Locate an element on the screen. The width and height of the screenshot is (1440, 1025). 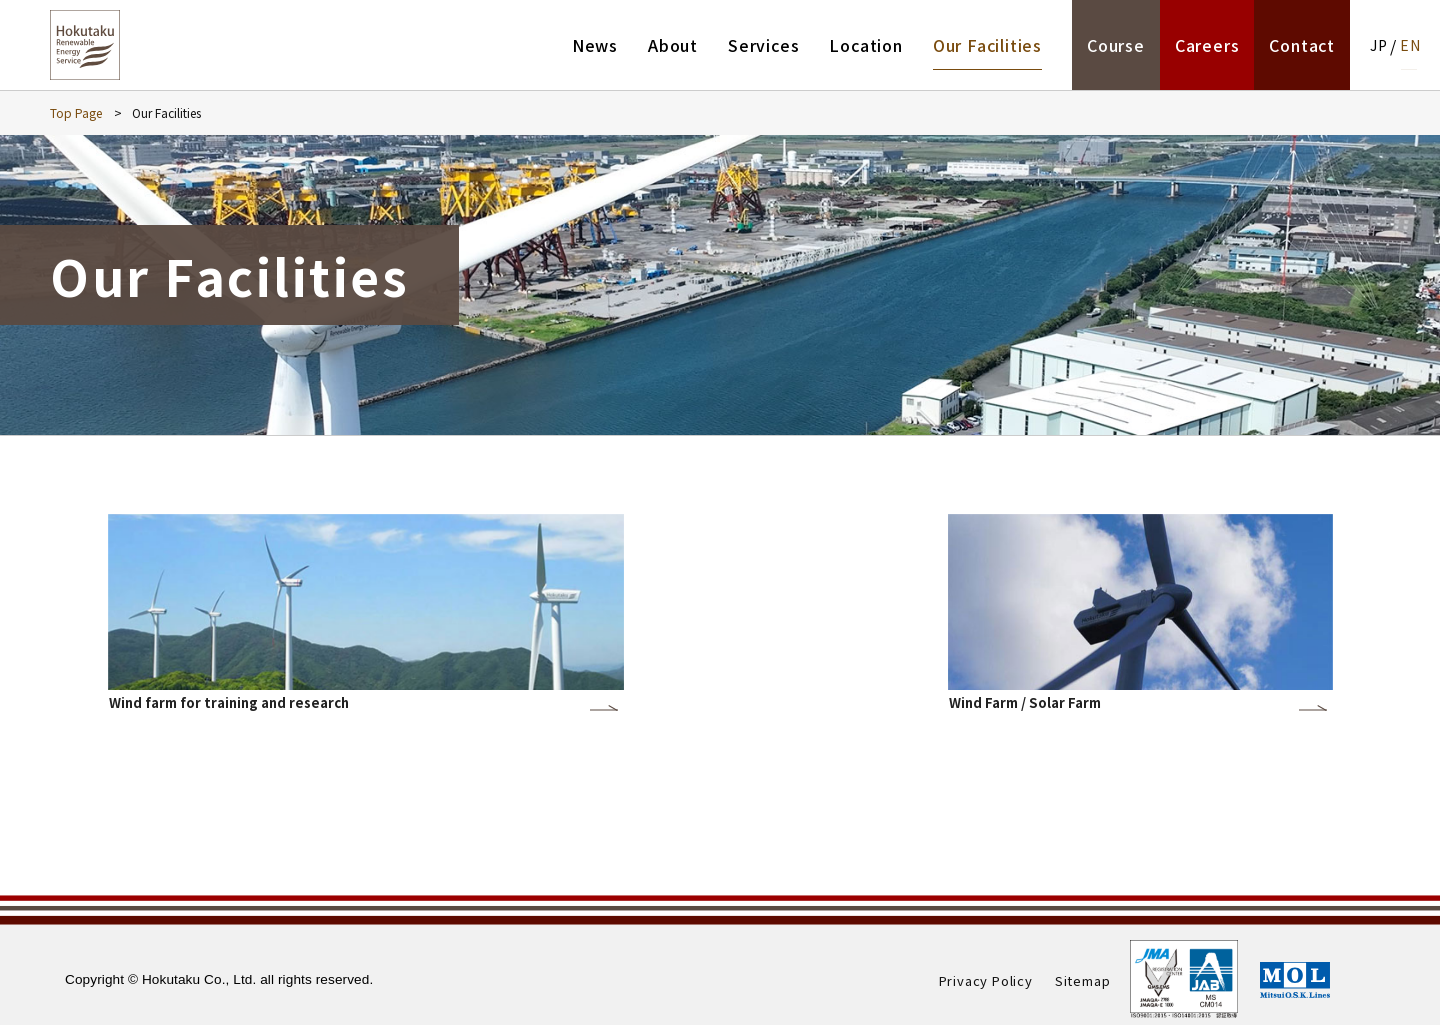
Careers is located at coordinates (1207, 45).